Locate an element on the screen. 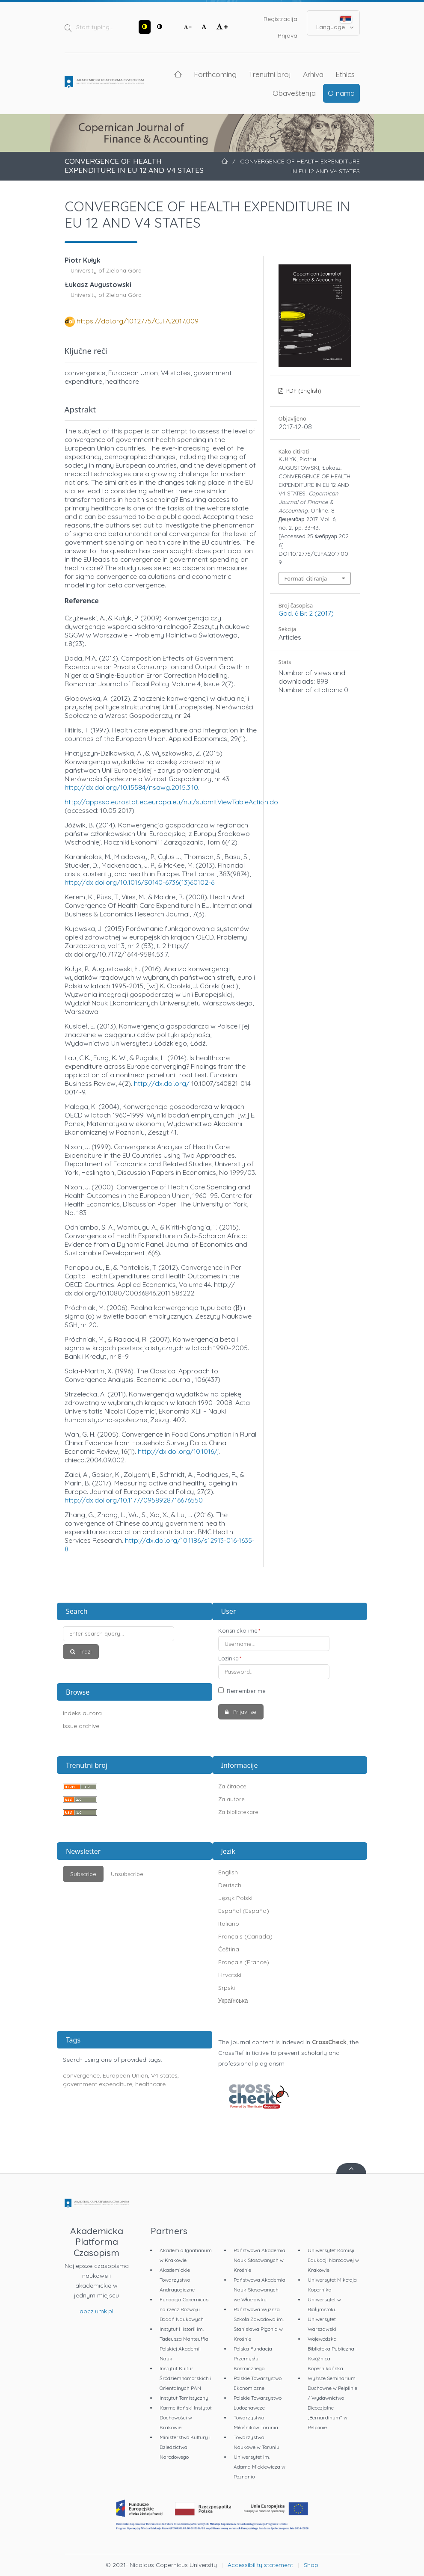 This screenshot has width=424, height=2576. apcz.umk.pl is located at coordinates (96, 2311).